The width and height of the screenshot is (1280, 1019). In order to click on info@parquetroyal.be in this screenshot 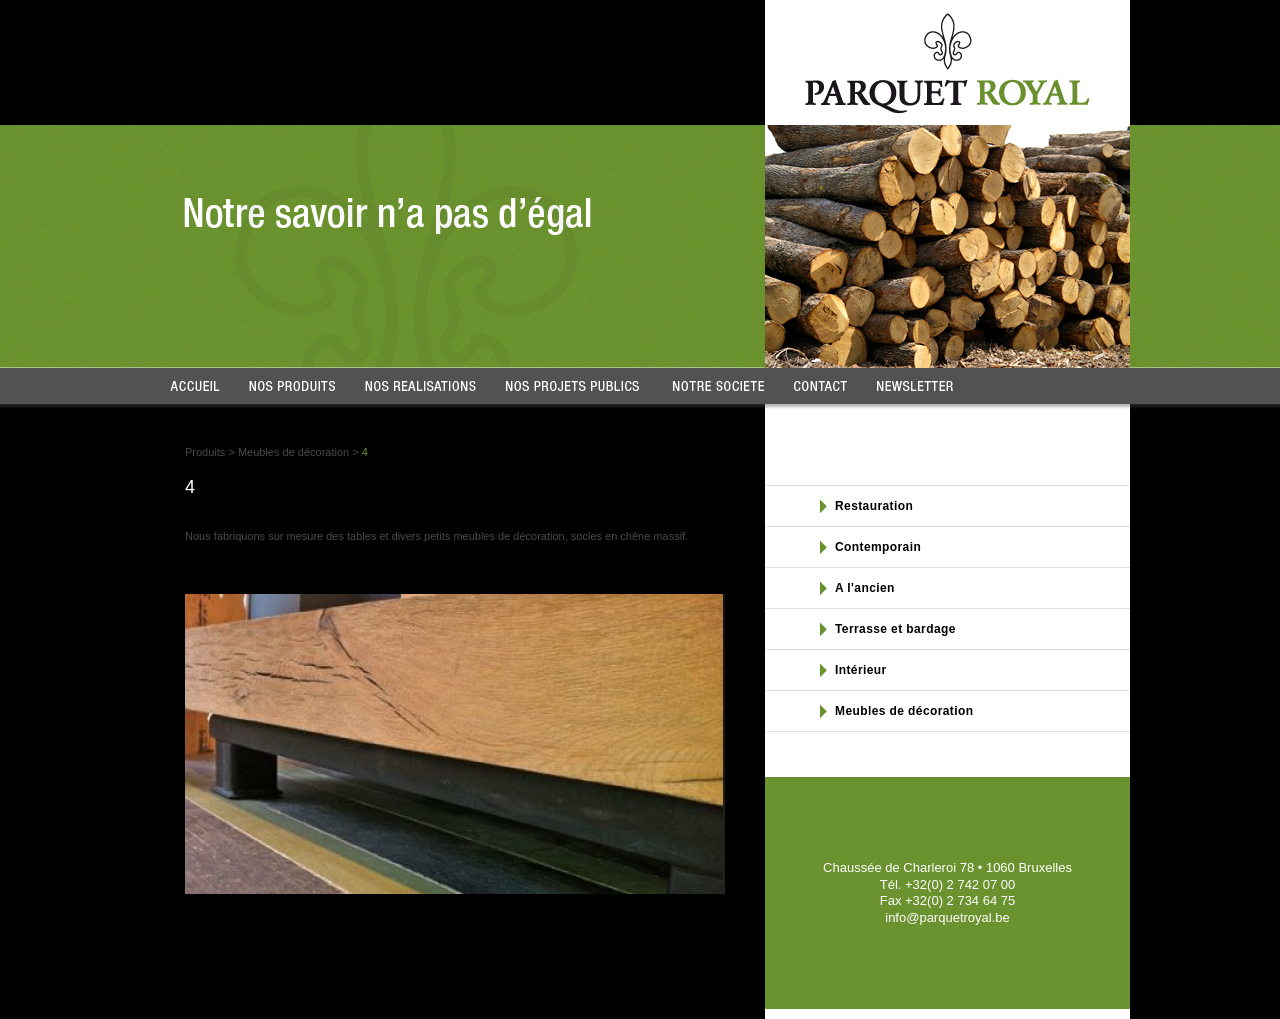, I will do `click(947, 917)`.